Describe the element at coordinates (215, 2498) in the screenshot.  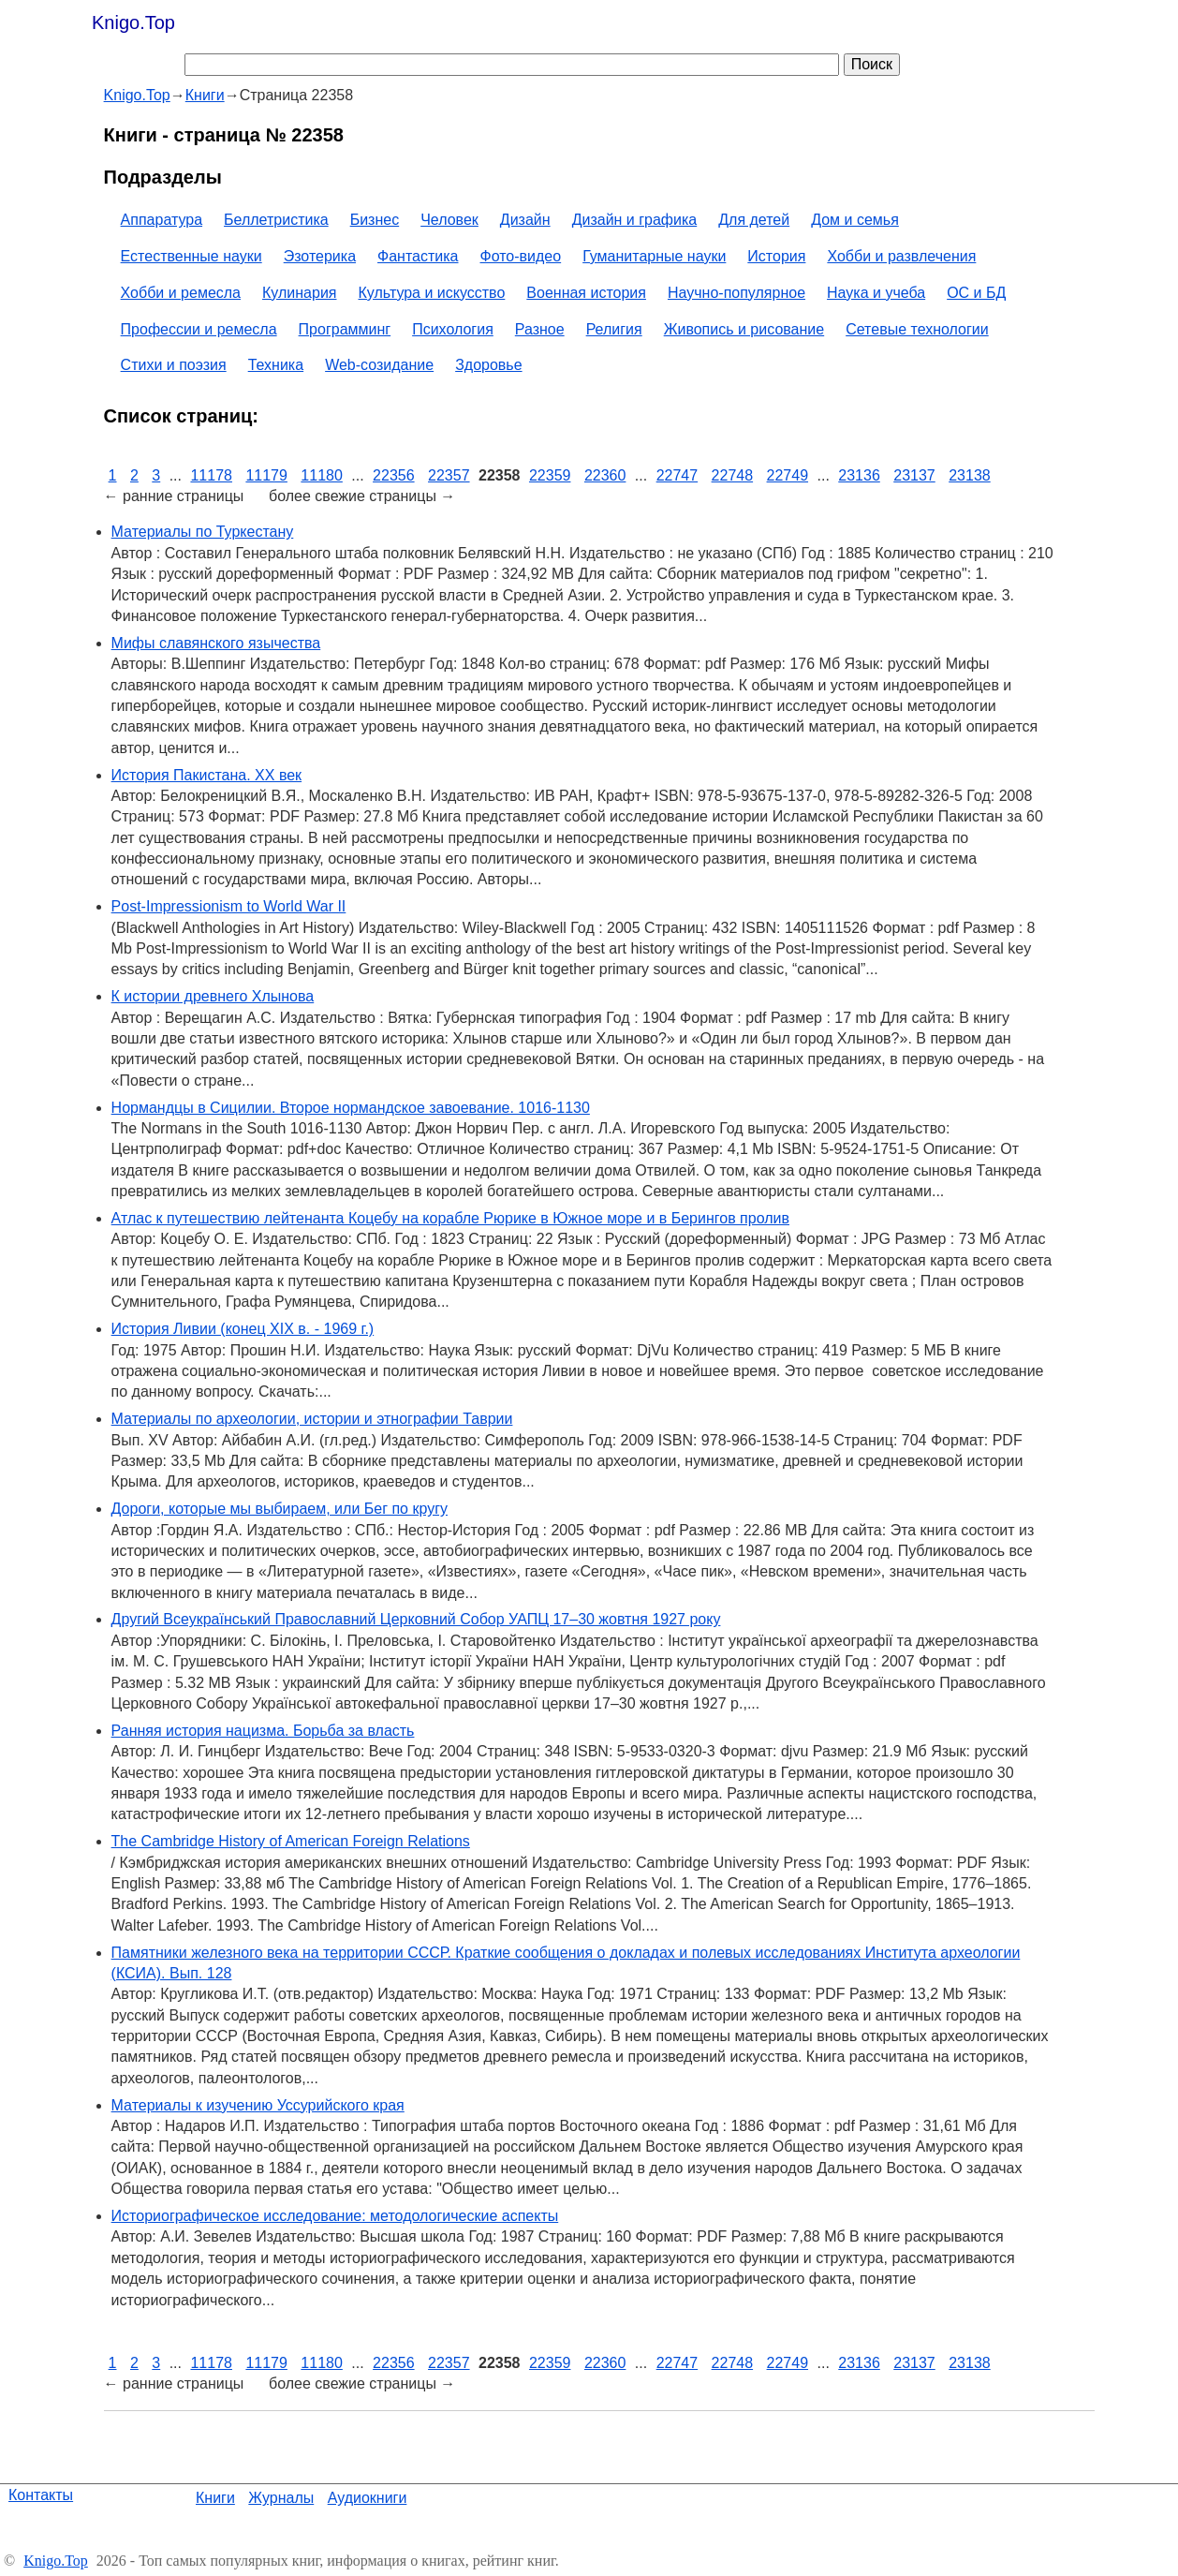
I see `Книги` at that location.